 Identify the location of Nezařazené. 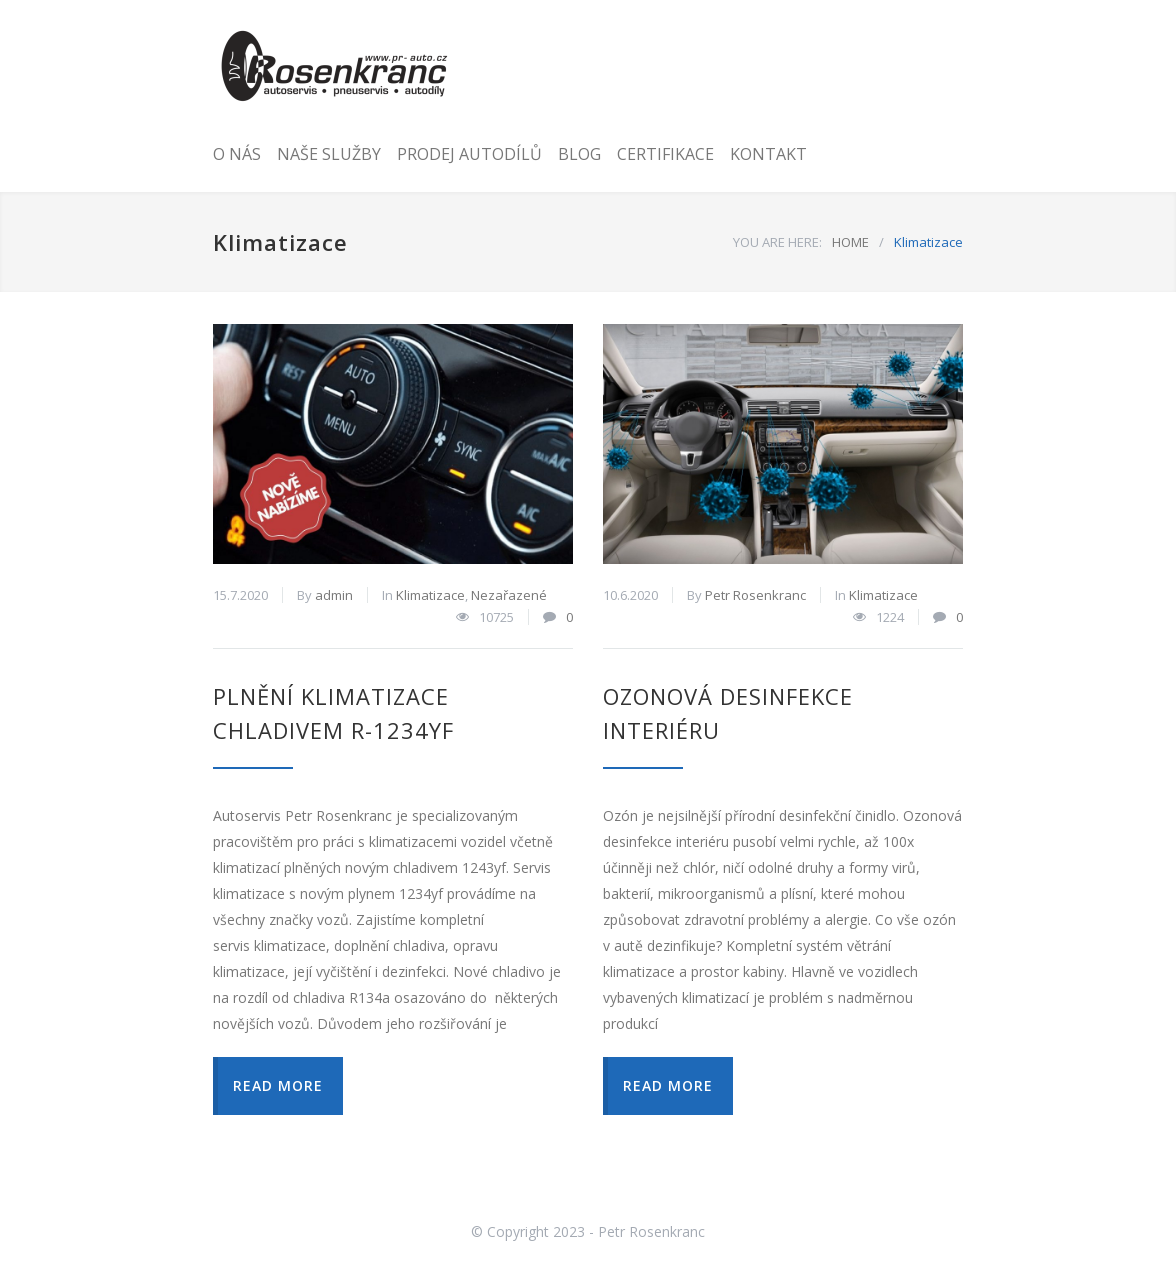
(509, 595).